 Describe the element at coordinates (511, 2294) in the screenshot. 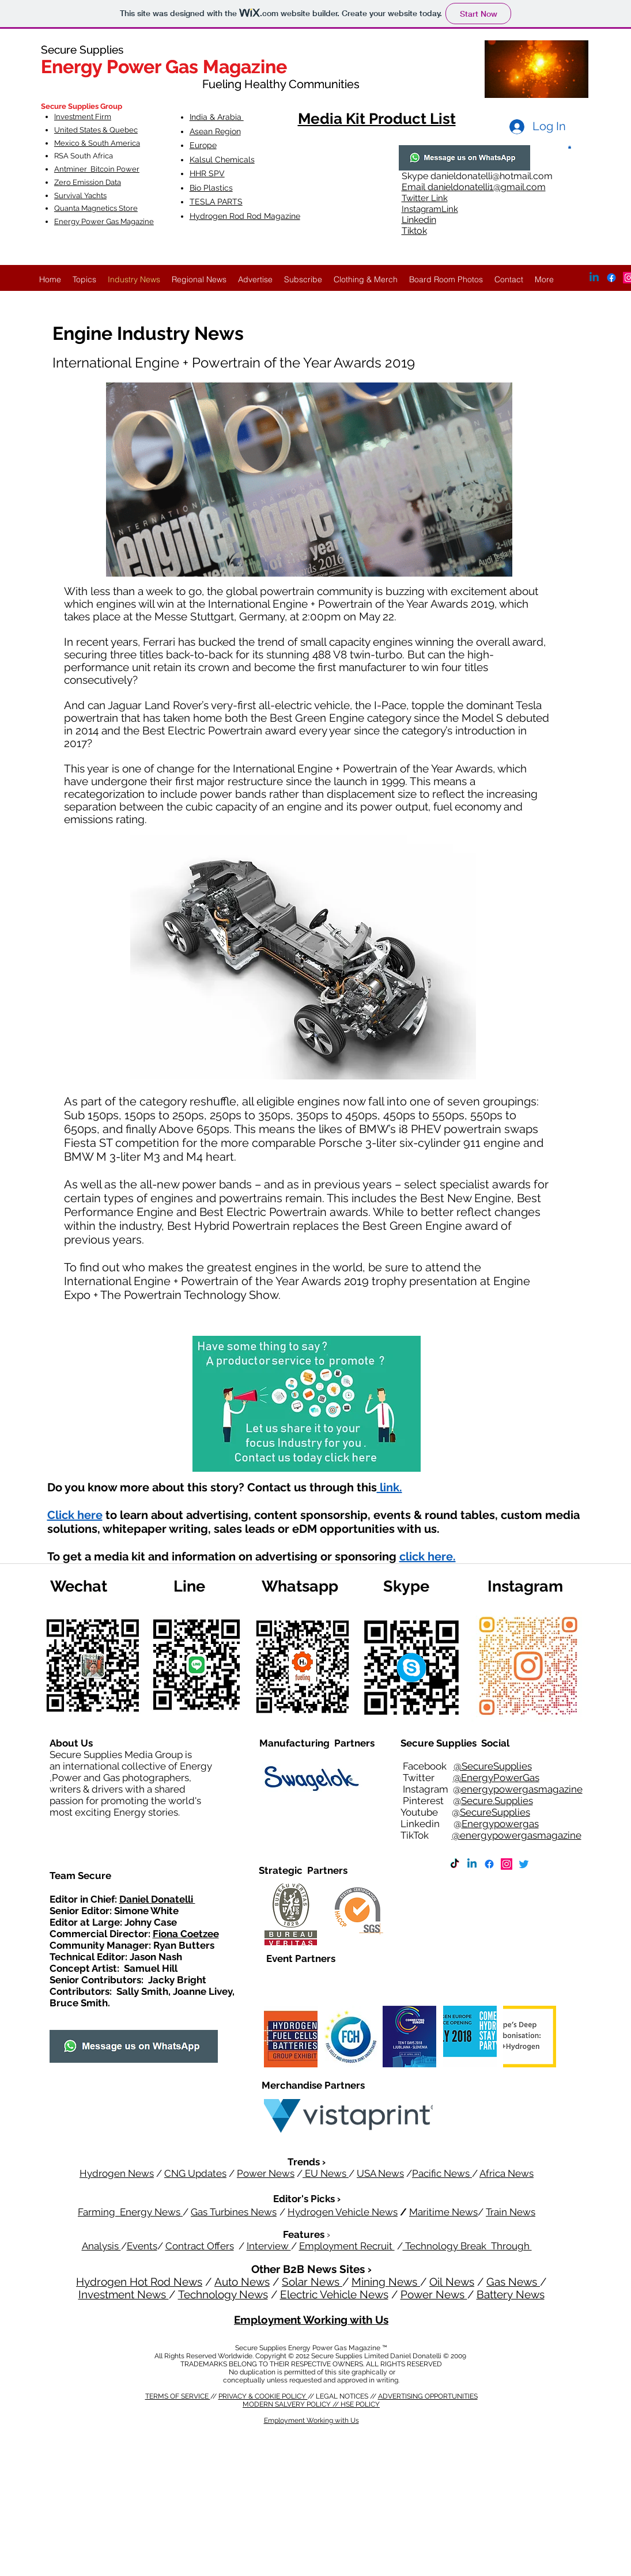

I see `Battery News` at that location.